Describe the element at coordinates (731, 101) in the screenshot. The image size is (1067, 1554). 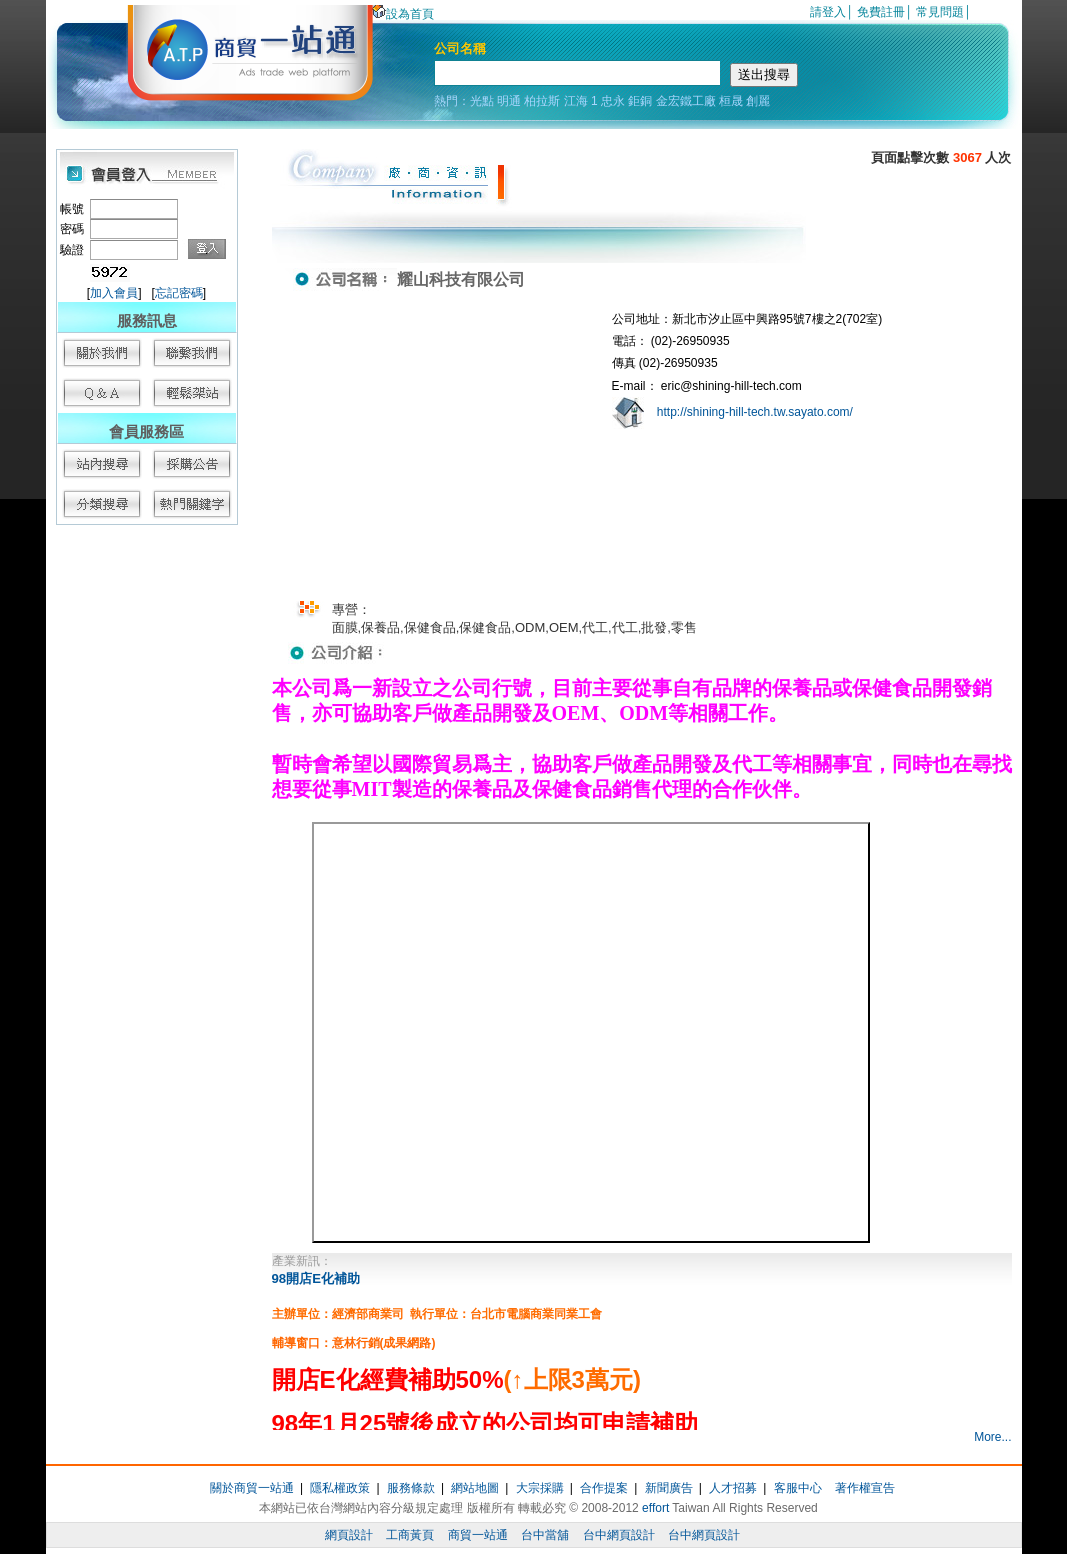
I see `桓晟` at that location.